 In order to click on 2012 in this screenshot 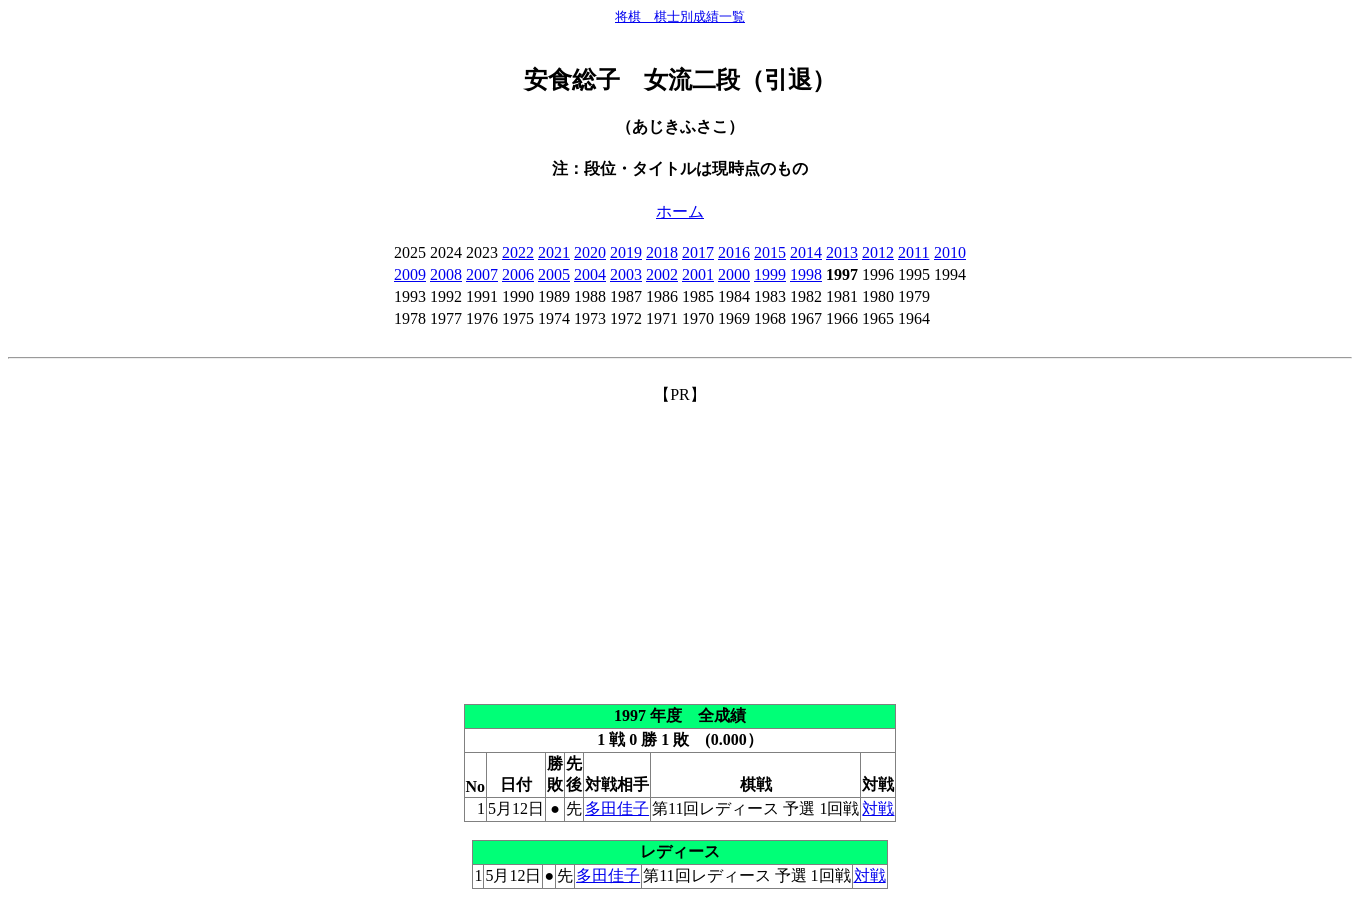, I will do `click(878, 252)`.